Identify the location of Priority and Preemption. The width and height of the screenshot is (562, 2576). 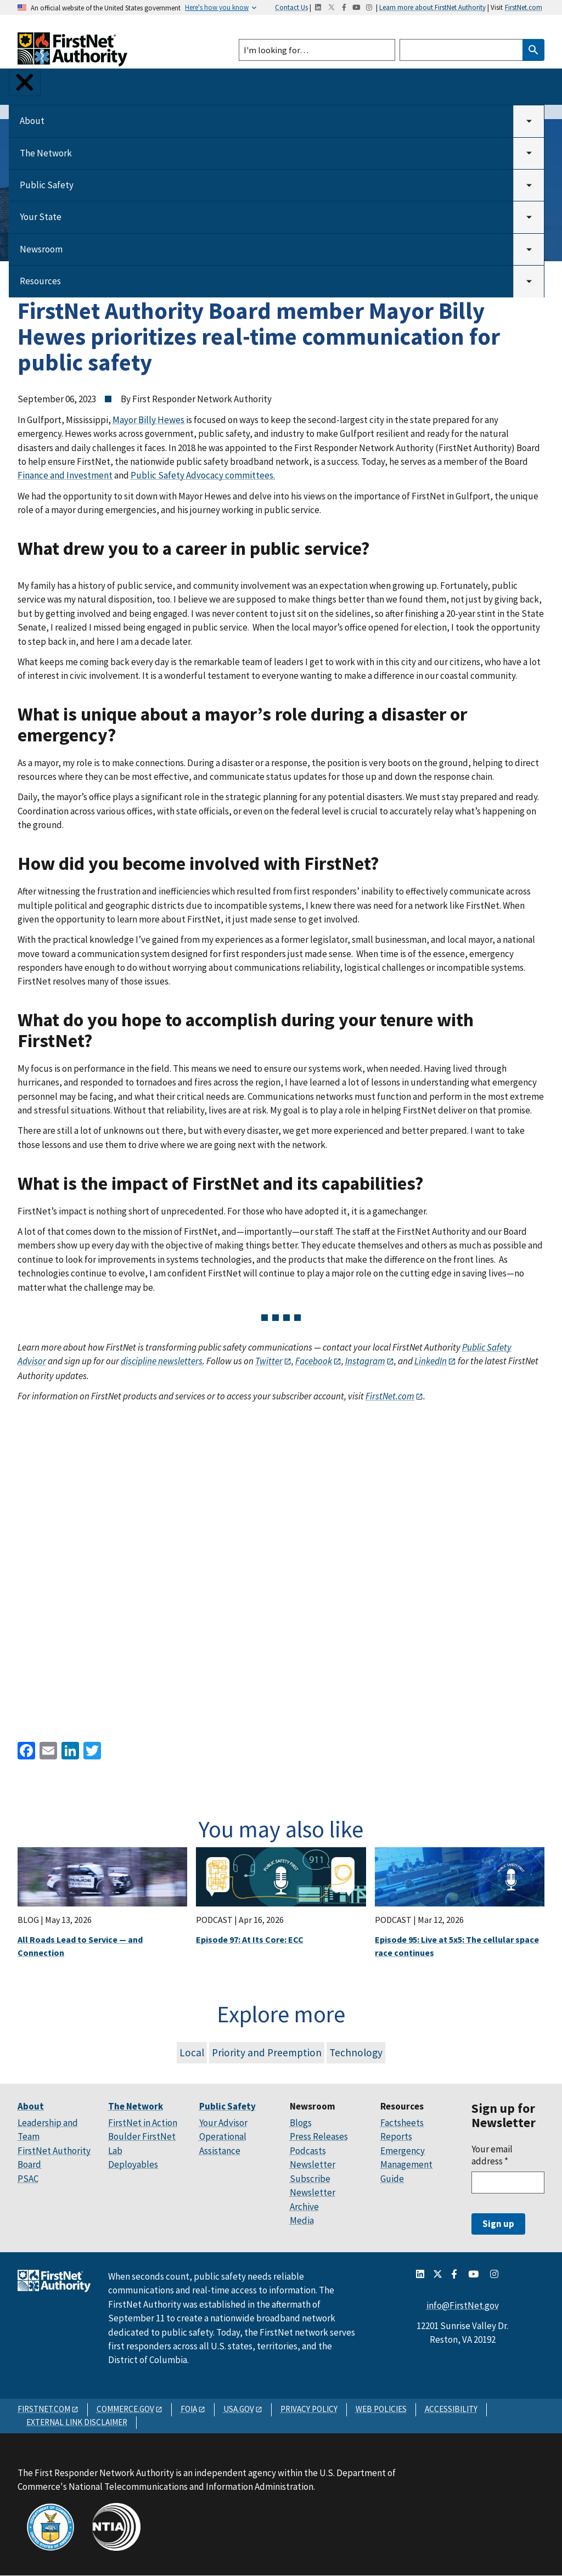
(267, 2052).